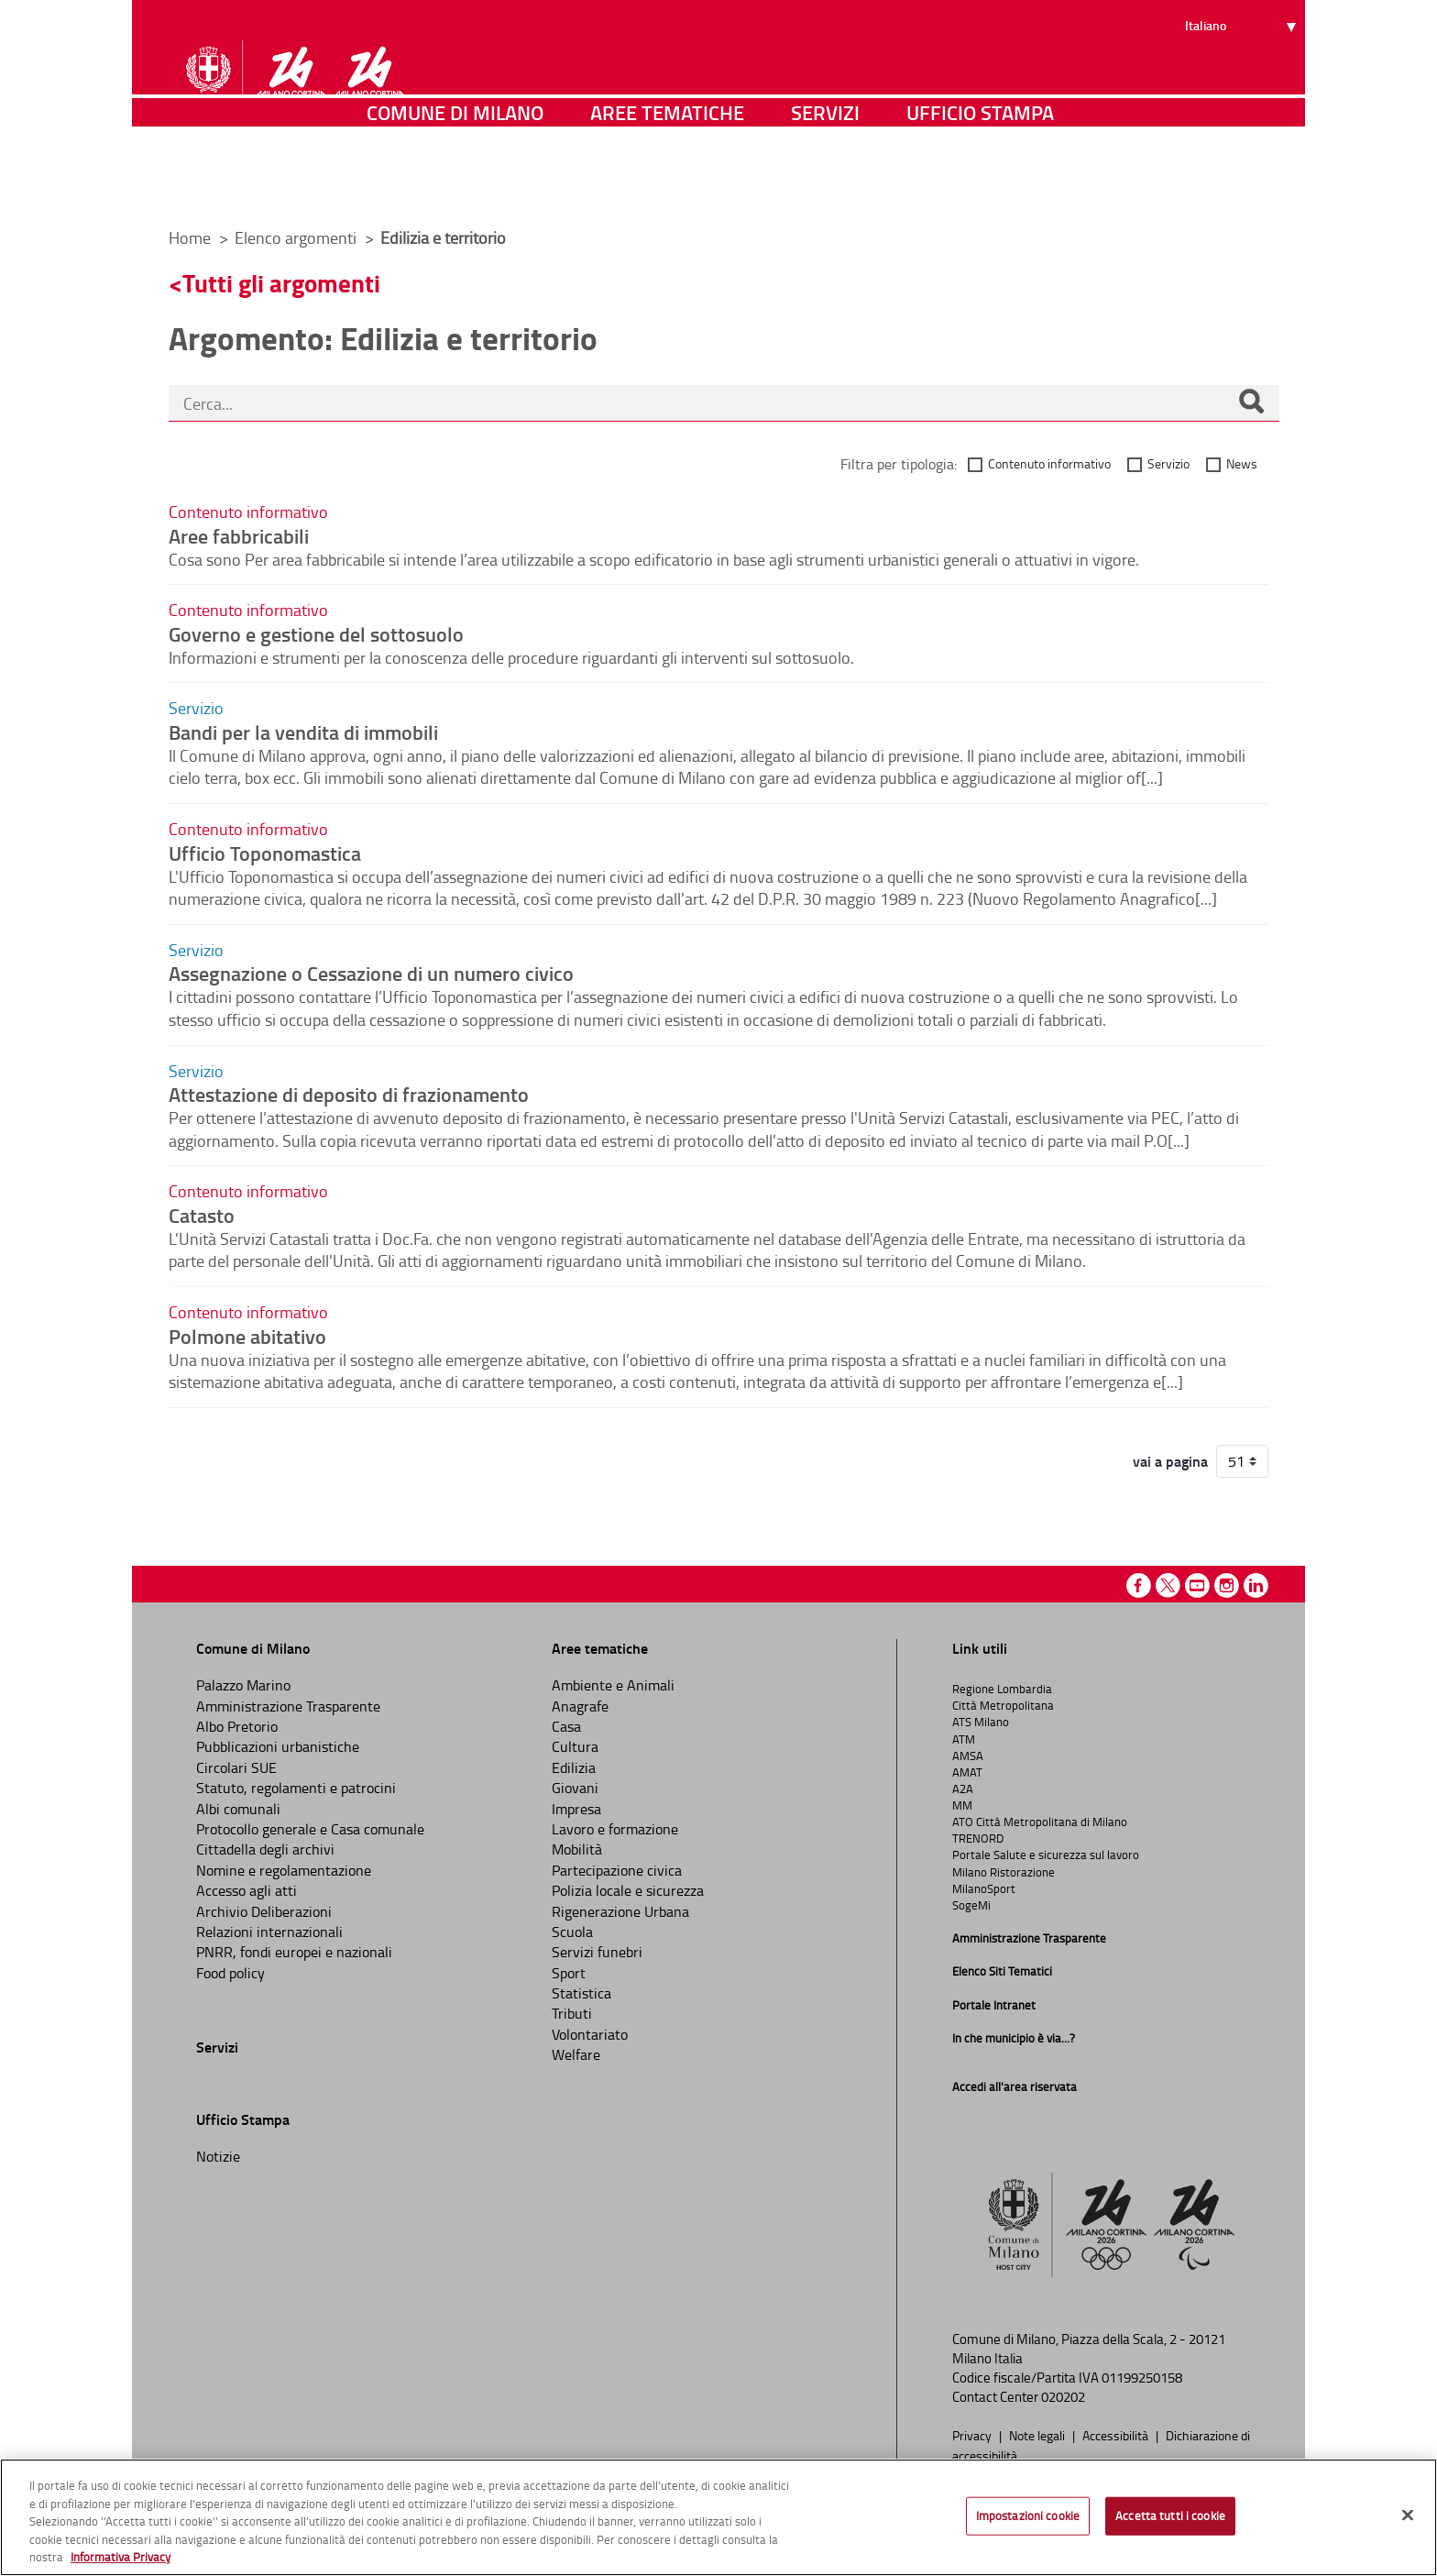 The width and height of the screenshot is (1437, 2576). Describe the element at coordinates (277, 1746) in the screenshot. I see `Pubblicazioni urbanistiche` at that location.